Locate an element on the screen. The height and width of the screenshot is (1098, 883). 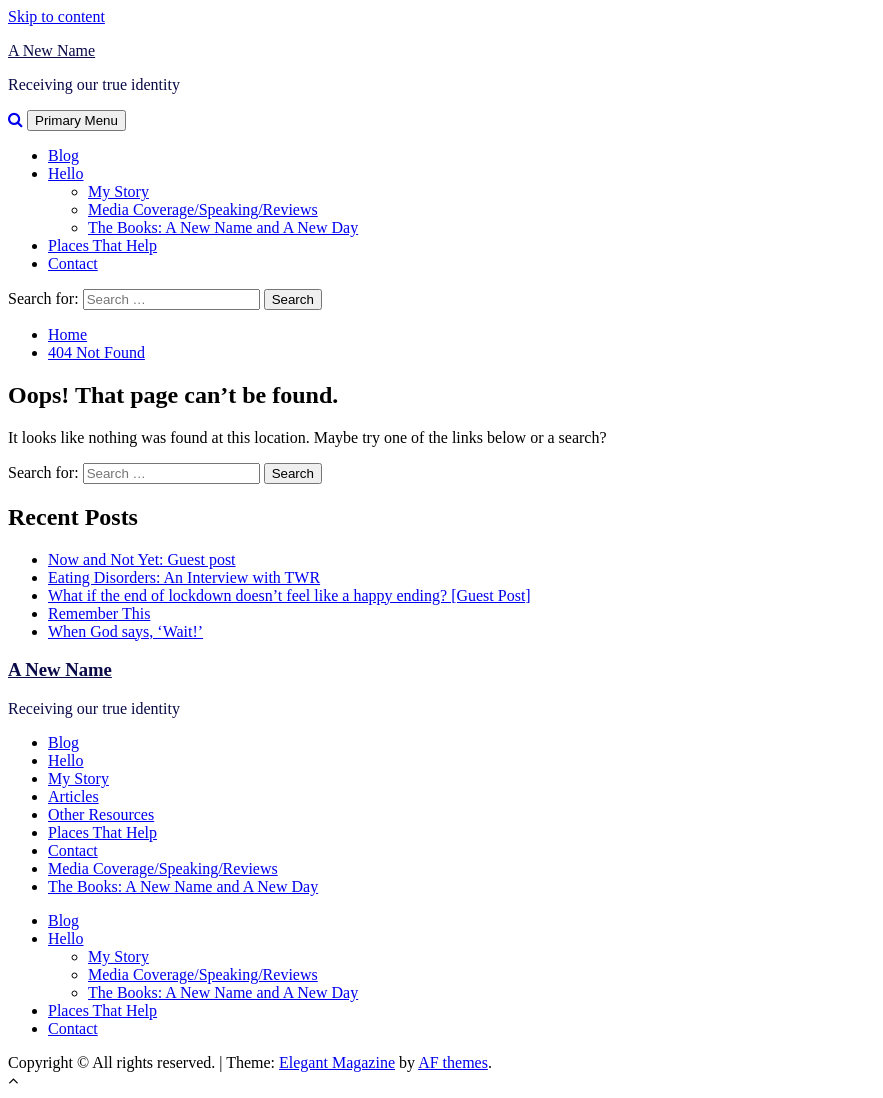
Media Coverage/Speaking/Reviews is located at coordinates (203, 209).